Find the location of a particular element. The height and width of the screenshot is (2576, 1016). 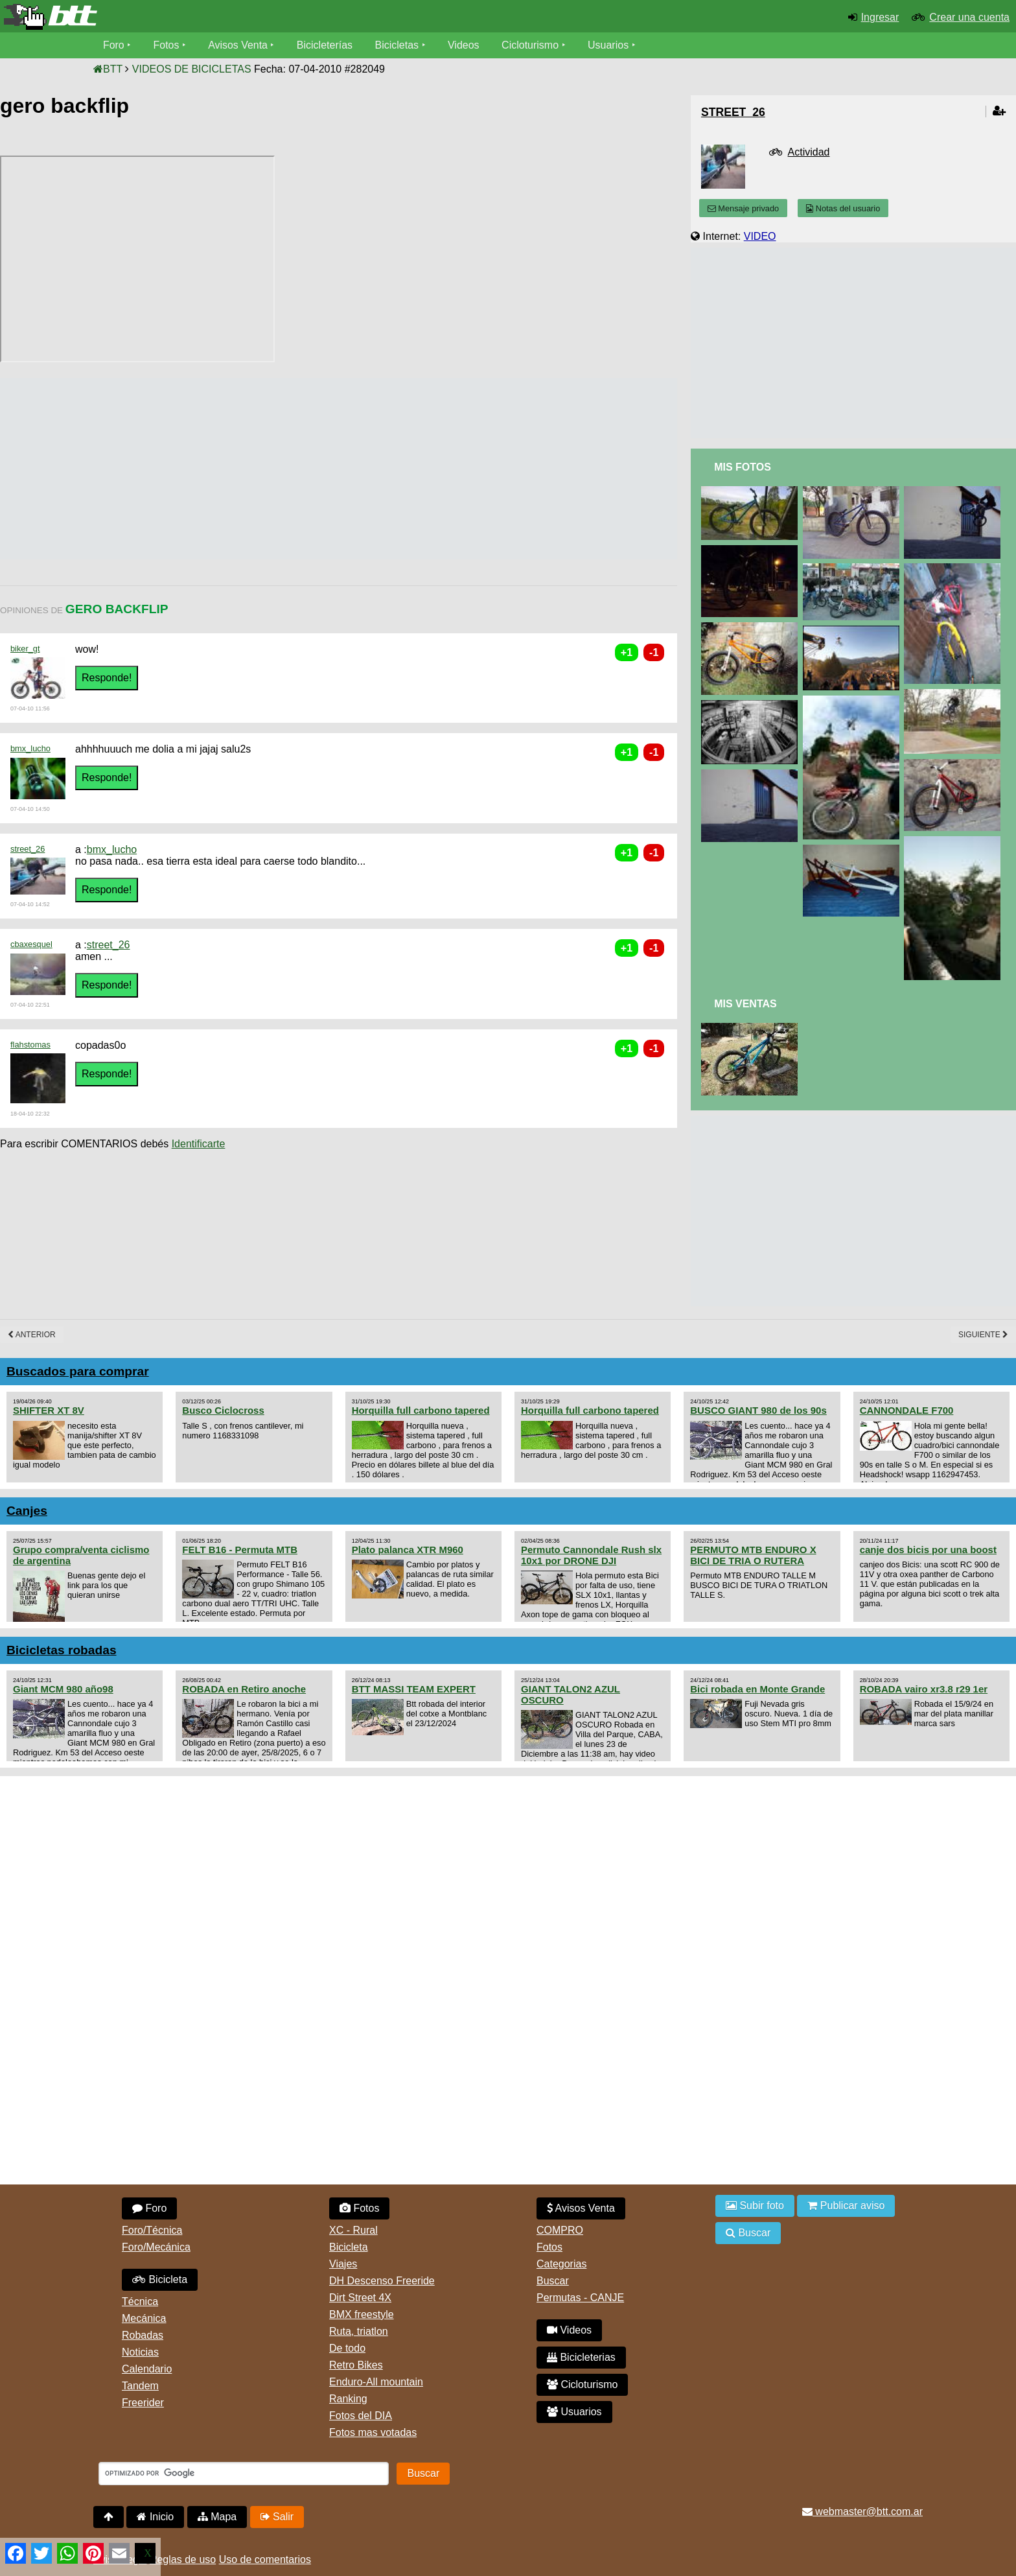

Siguiente is located at coordinates (983, 1334).